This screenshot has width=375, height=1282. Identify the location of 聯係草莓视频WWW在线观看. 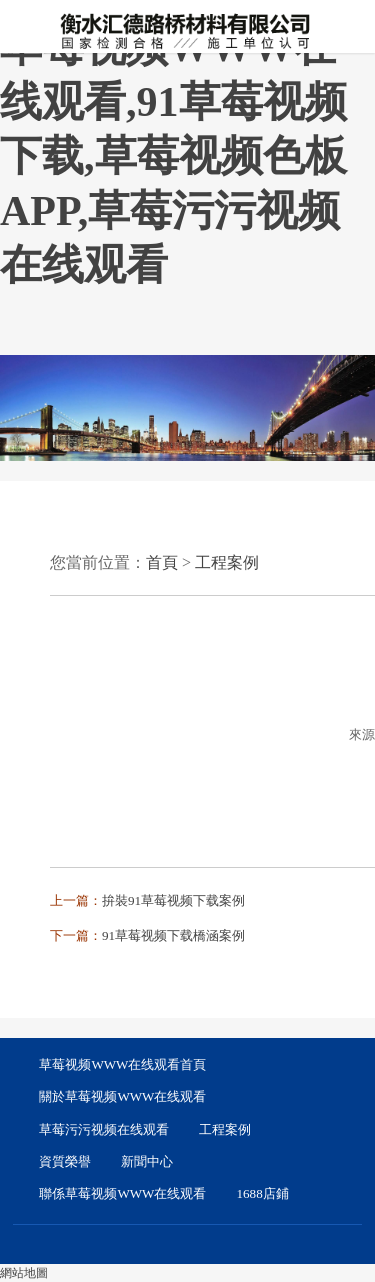
(122, 1193).